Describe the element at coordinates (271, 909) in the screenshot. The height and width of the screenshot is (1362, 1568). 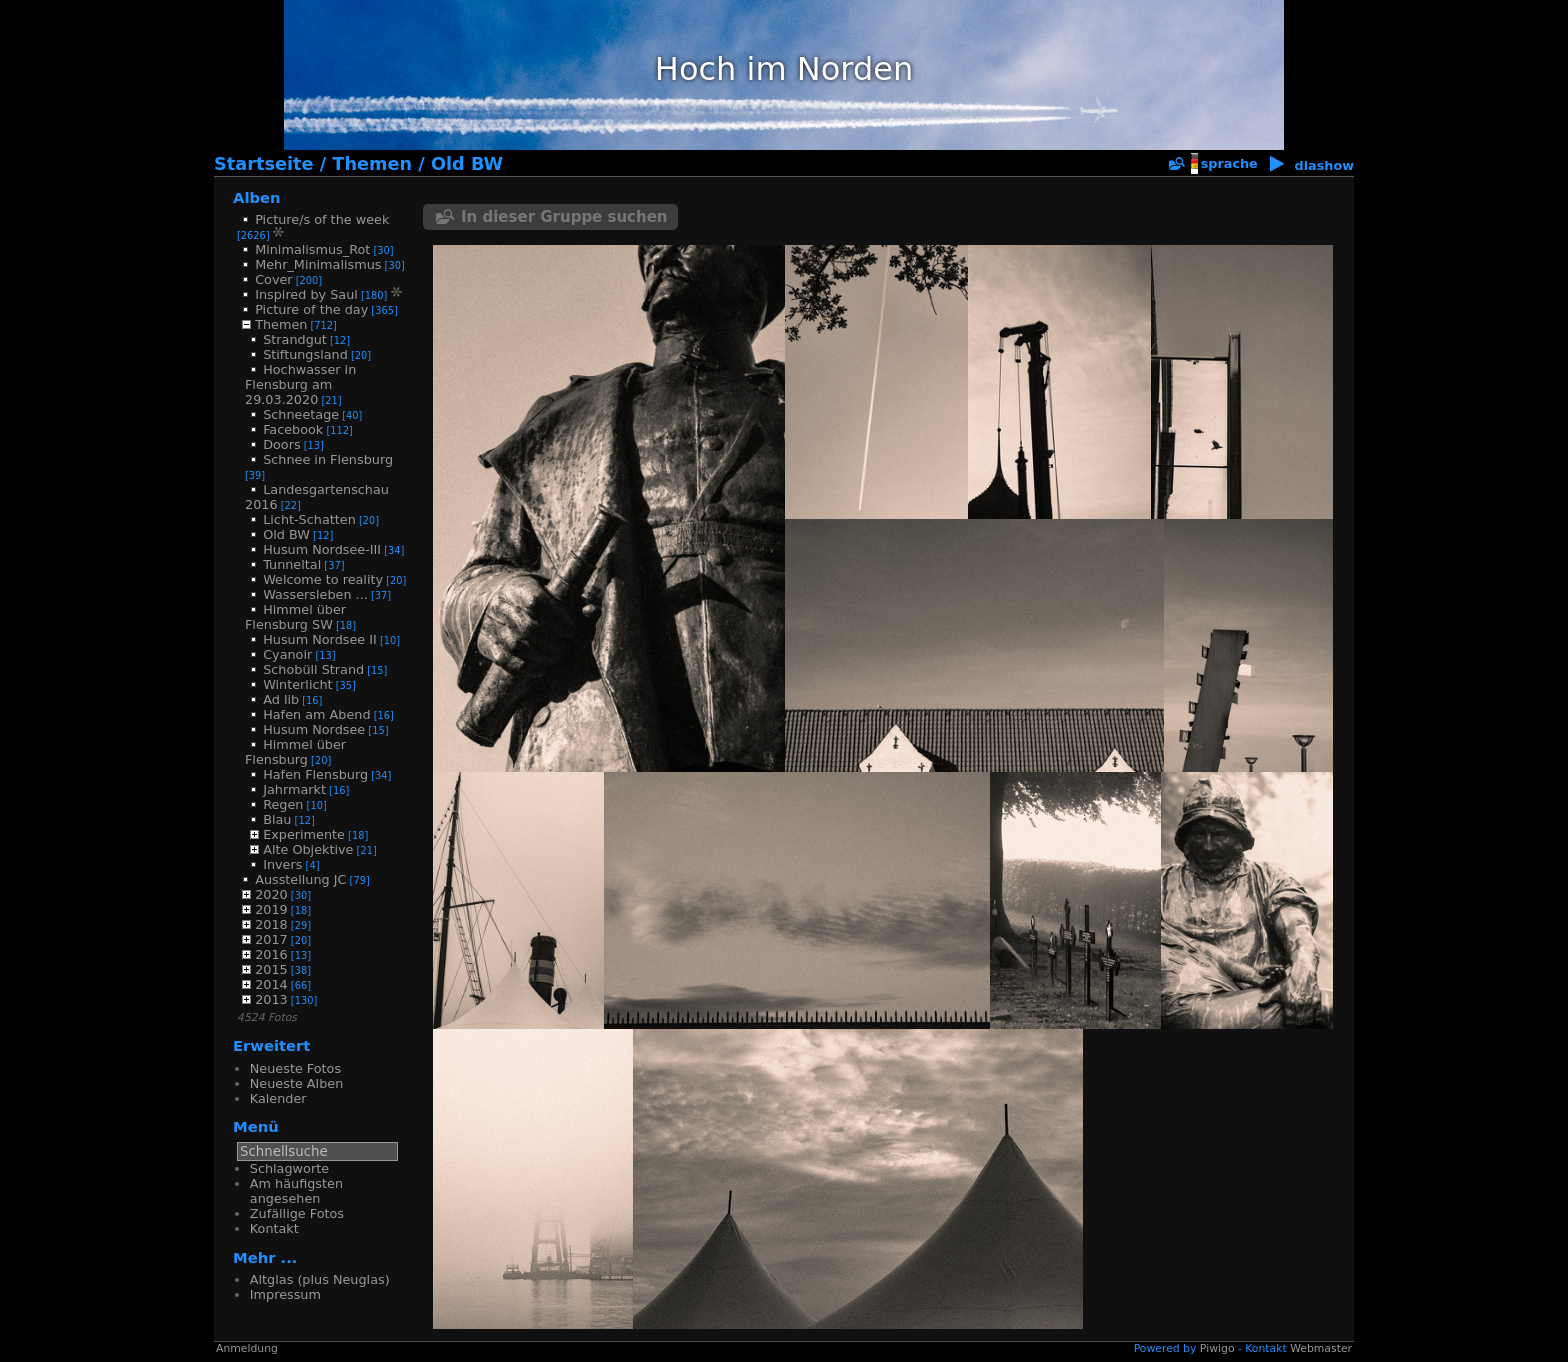
I see `2019` at that location.